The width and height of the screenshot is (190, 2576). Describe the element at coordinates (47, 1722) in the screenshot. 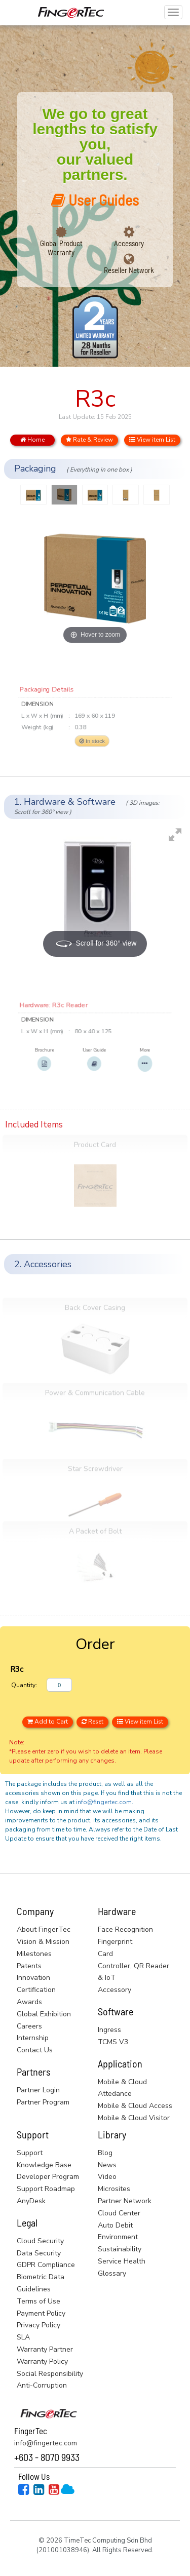

I see `Add to Cart` at that location.